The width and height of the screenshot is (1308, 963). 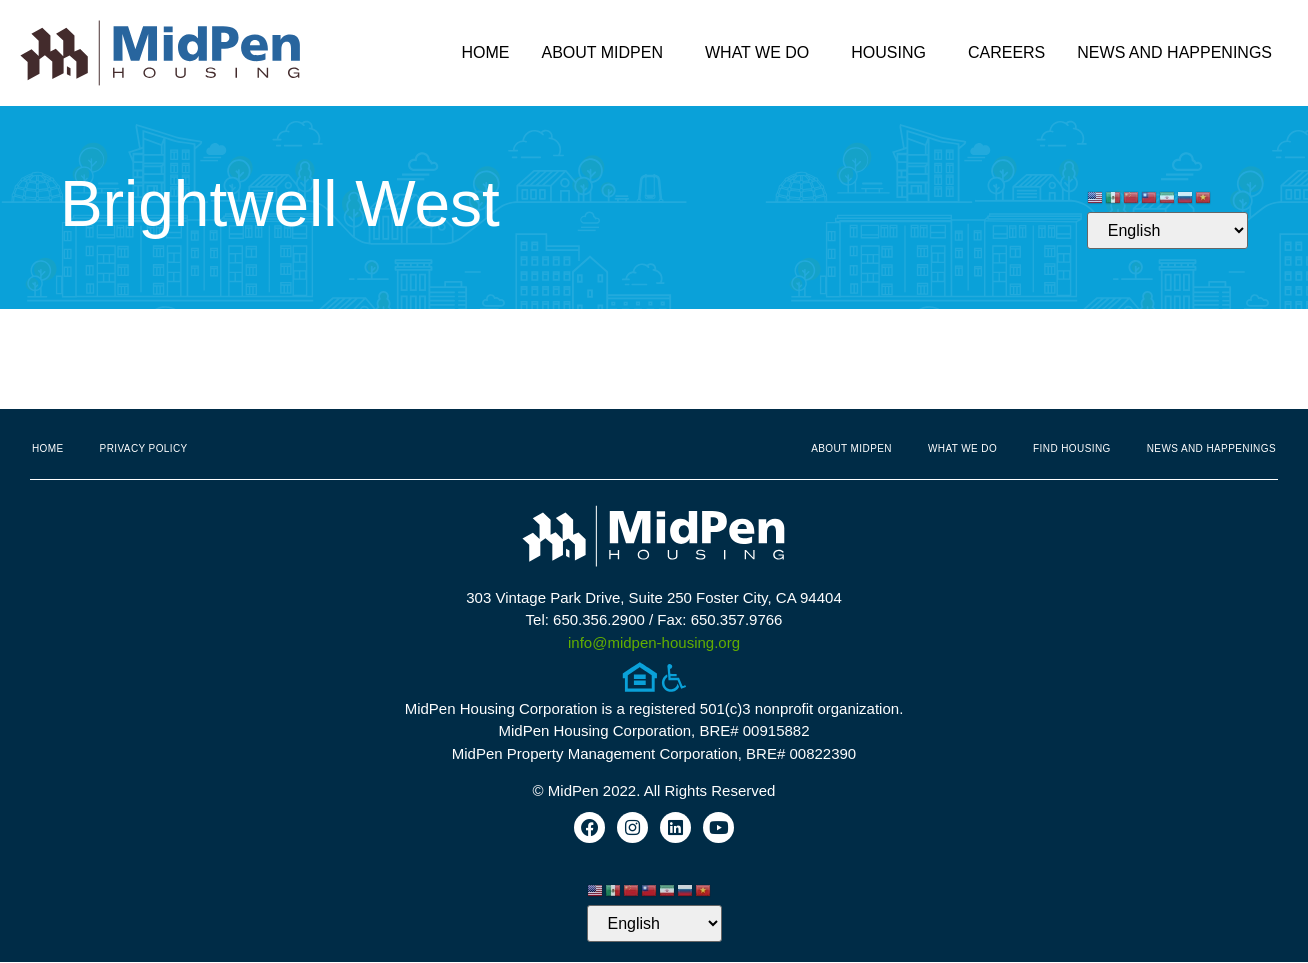 What do you see at coordinates (1006, 52) in the screenshot?
I see `Careers` at bounding box center [1006, 52].